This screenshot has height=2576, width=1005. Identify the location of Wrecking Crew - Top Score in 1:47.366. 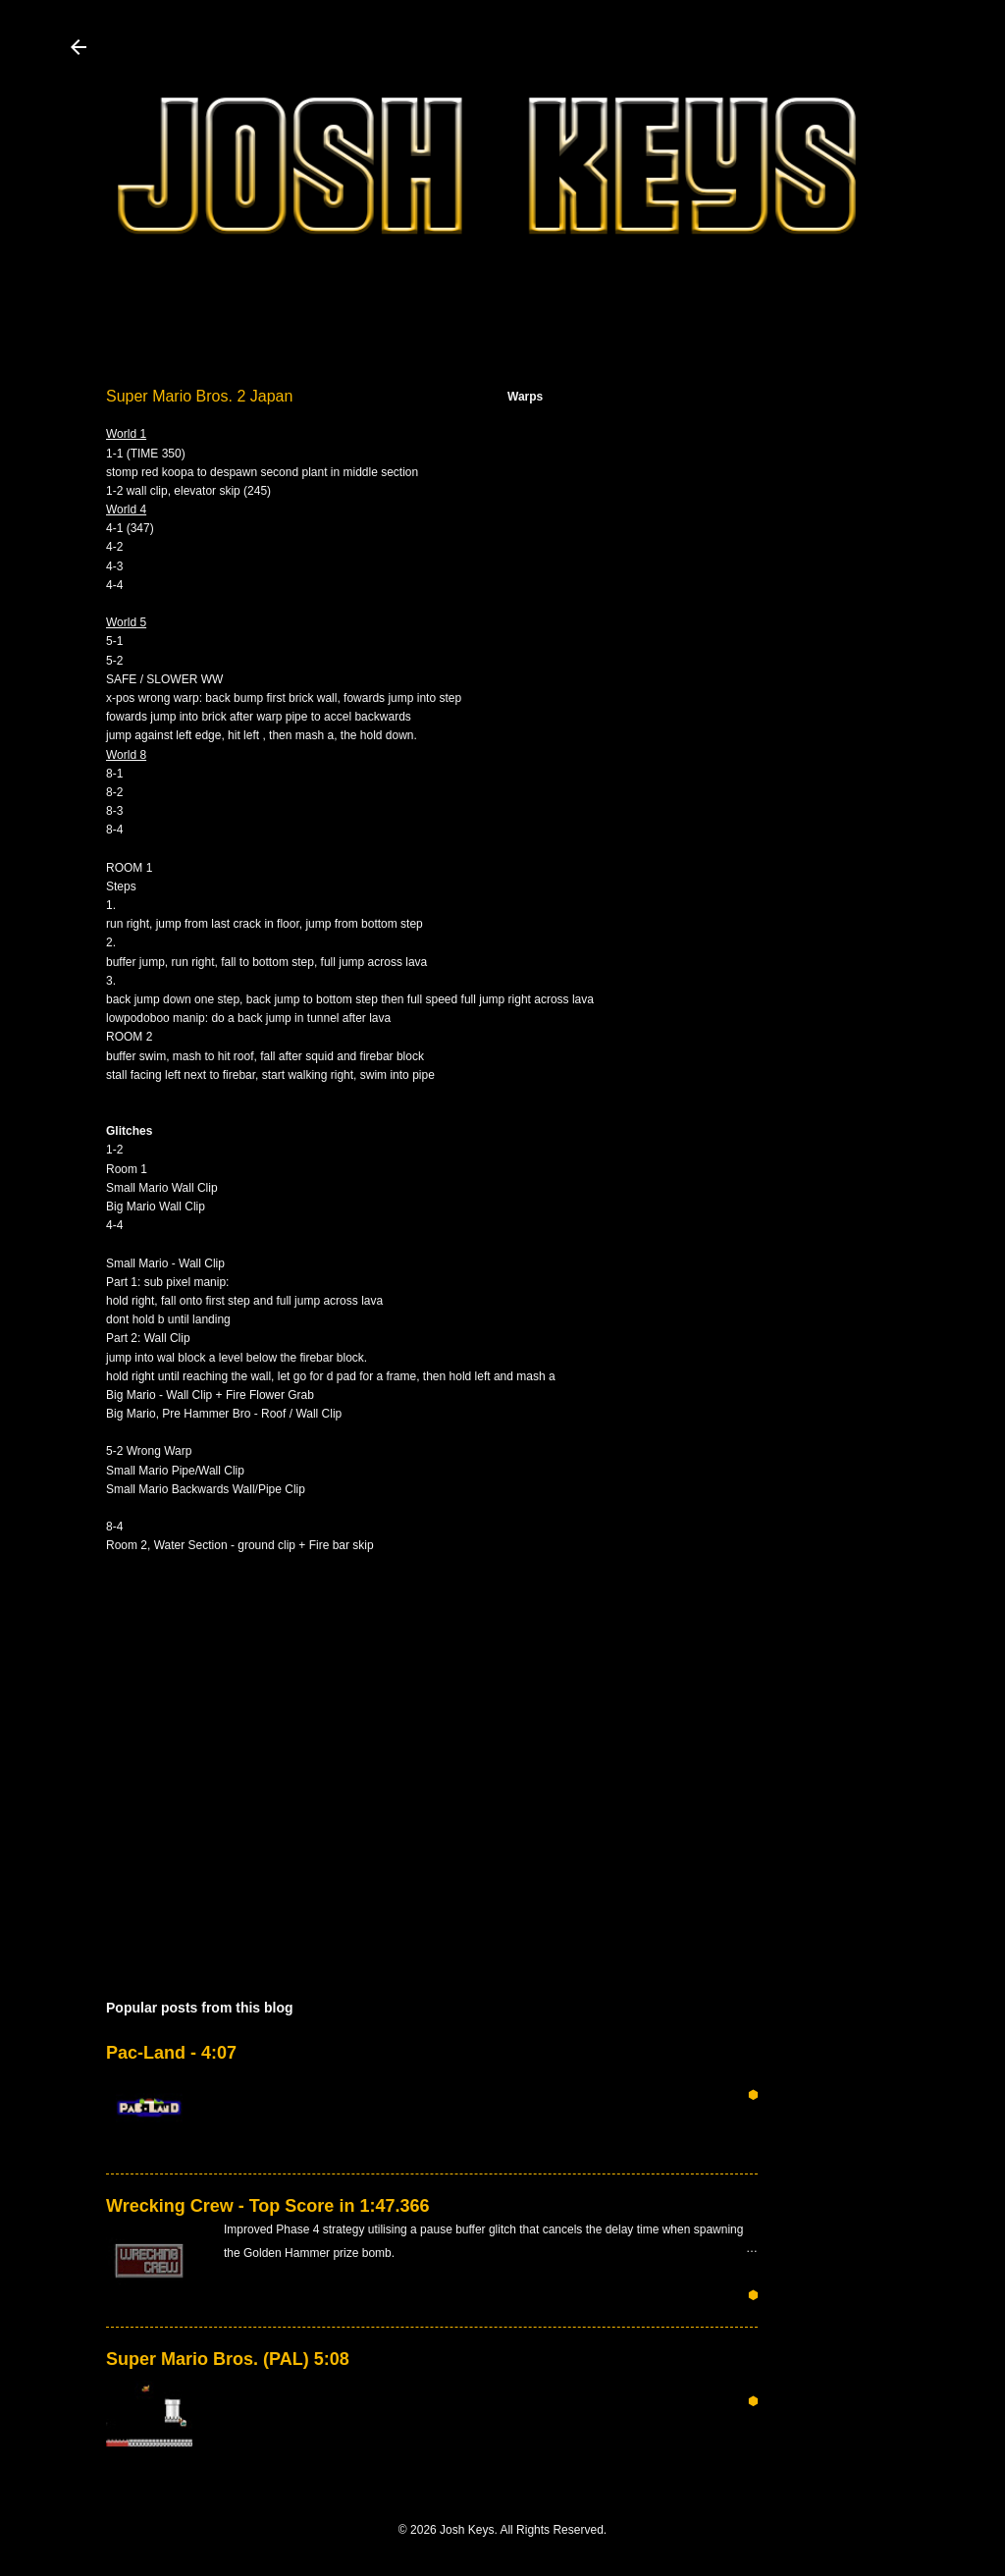
(267, 2206).